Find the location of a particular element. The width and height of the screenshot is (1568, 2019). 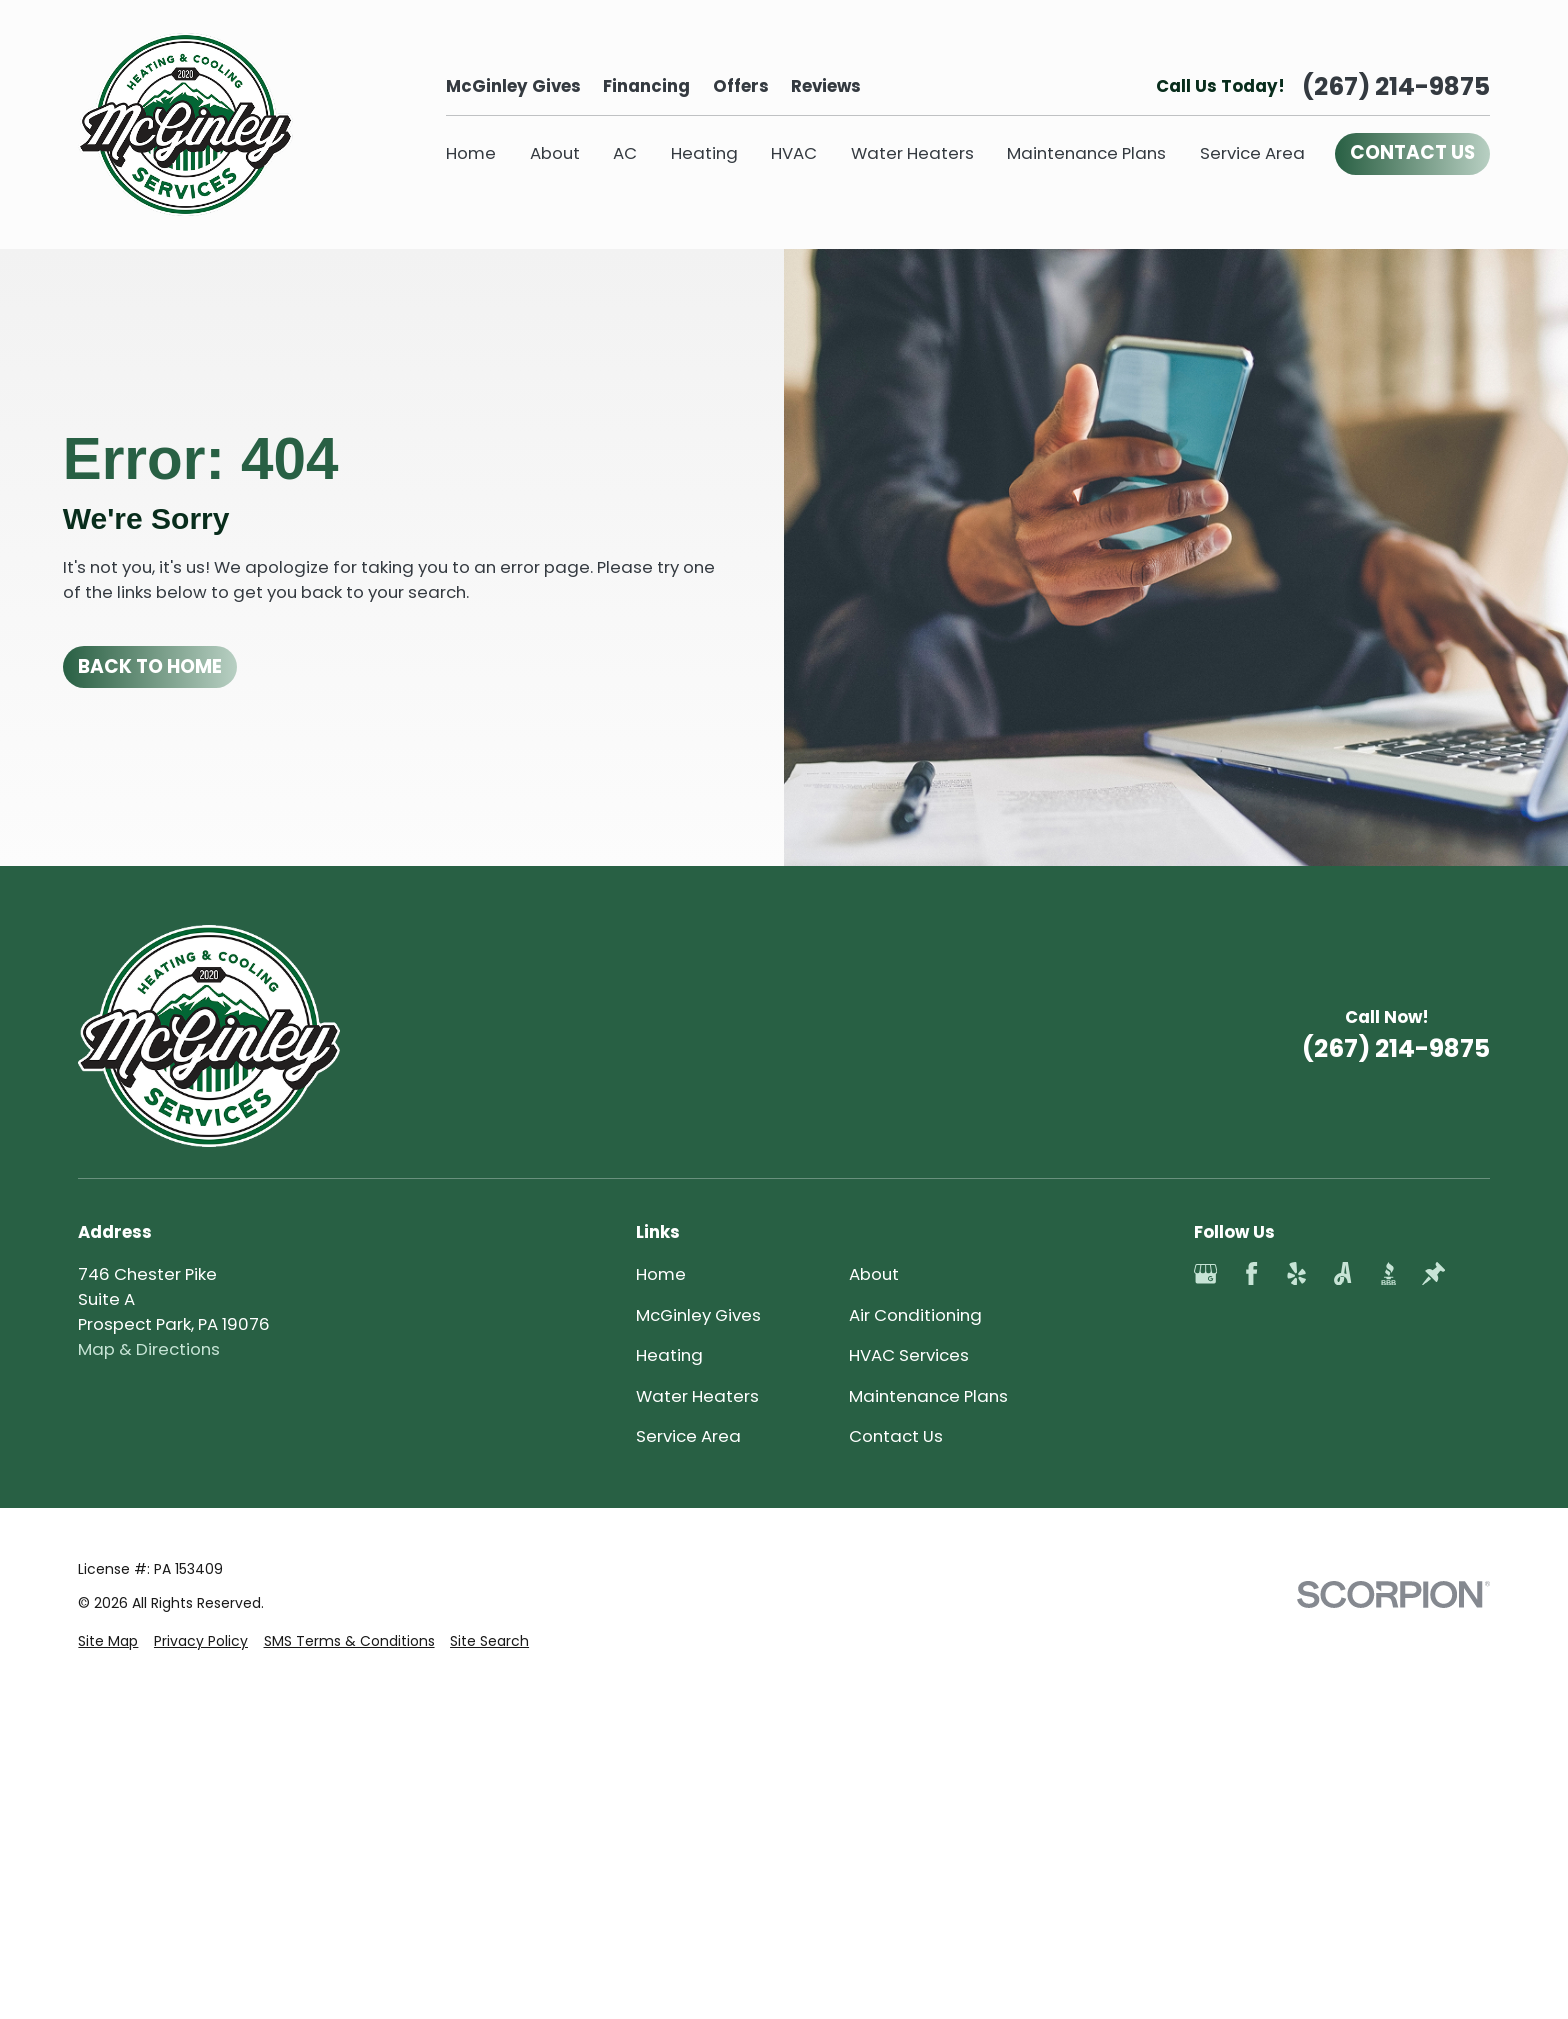

HVAC Services is located at coordinates (909, 1355).